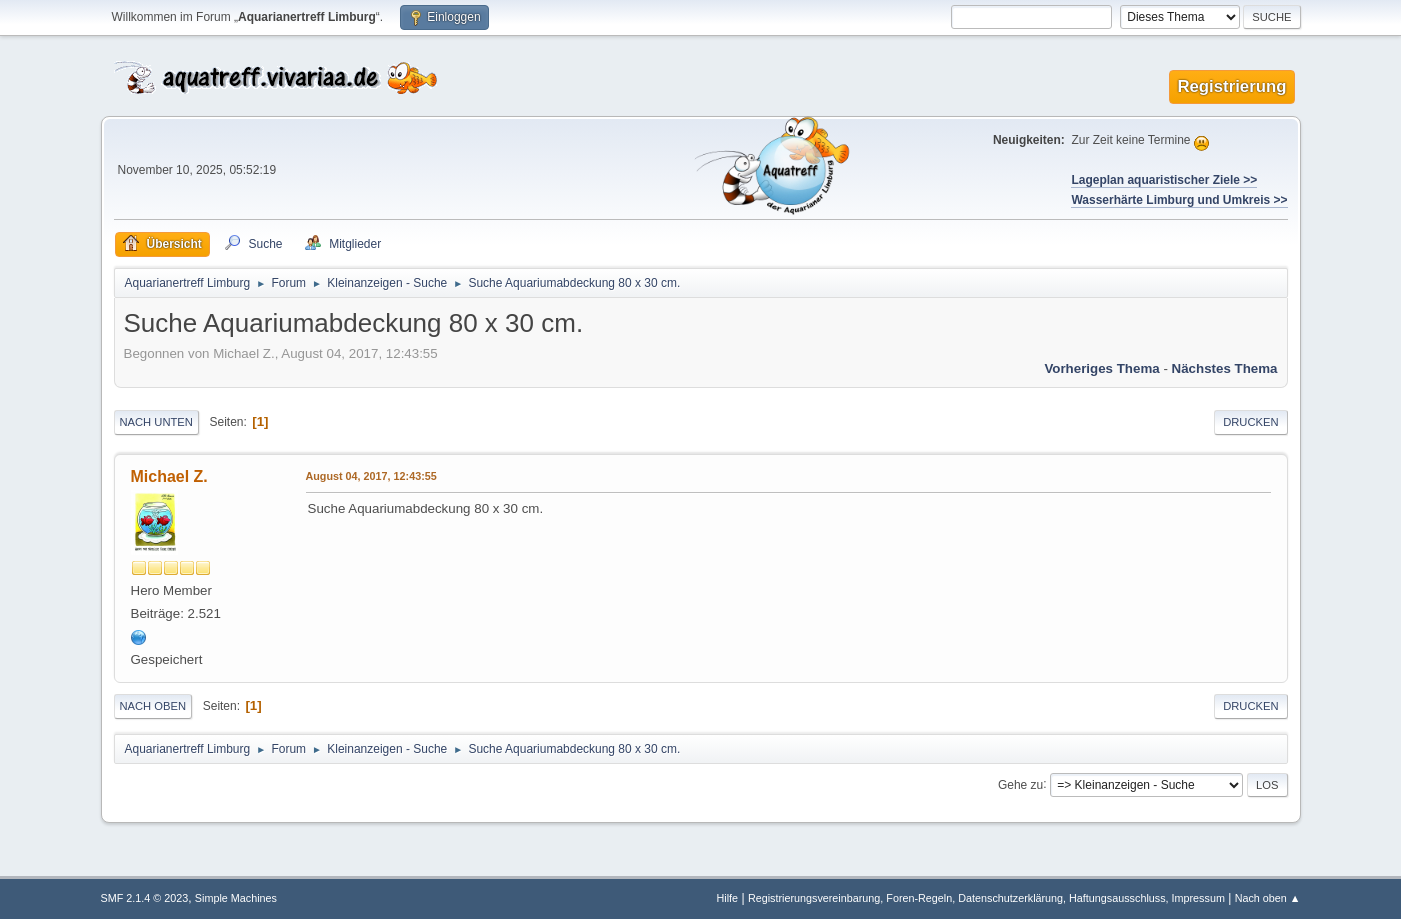 The image size is (1401, 919). Describe the element at coordinates (145, 898) in the screenshot. I see `SMF 2.1.4 © 2023` at that location.